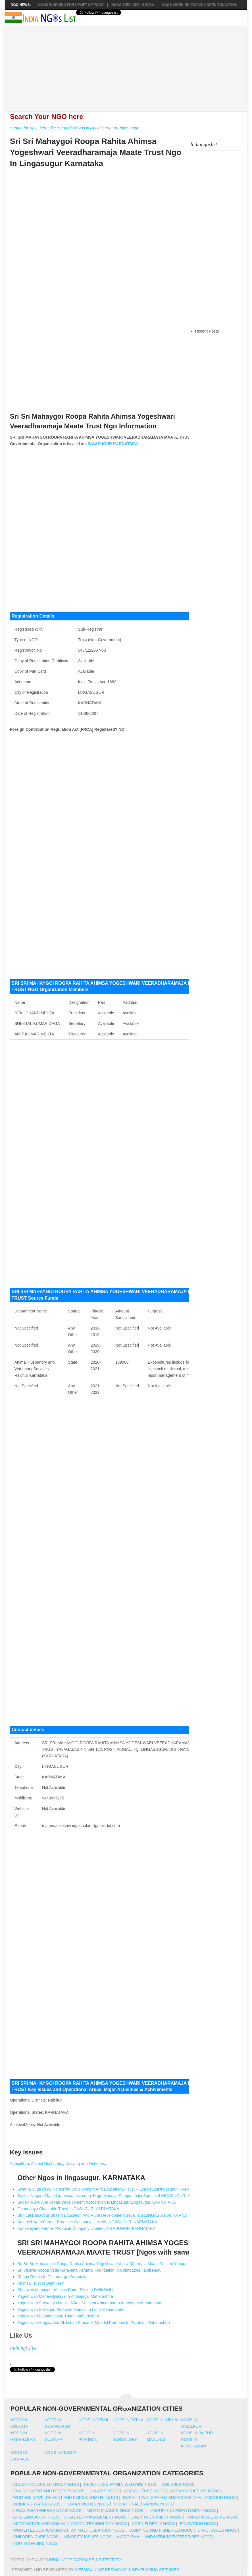 This screenshot has width=252, height=2576. Describe the element at coordinates (143, 2504) in the screenshot. I see `Vocational Training NGOs` at that location.